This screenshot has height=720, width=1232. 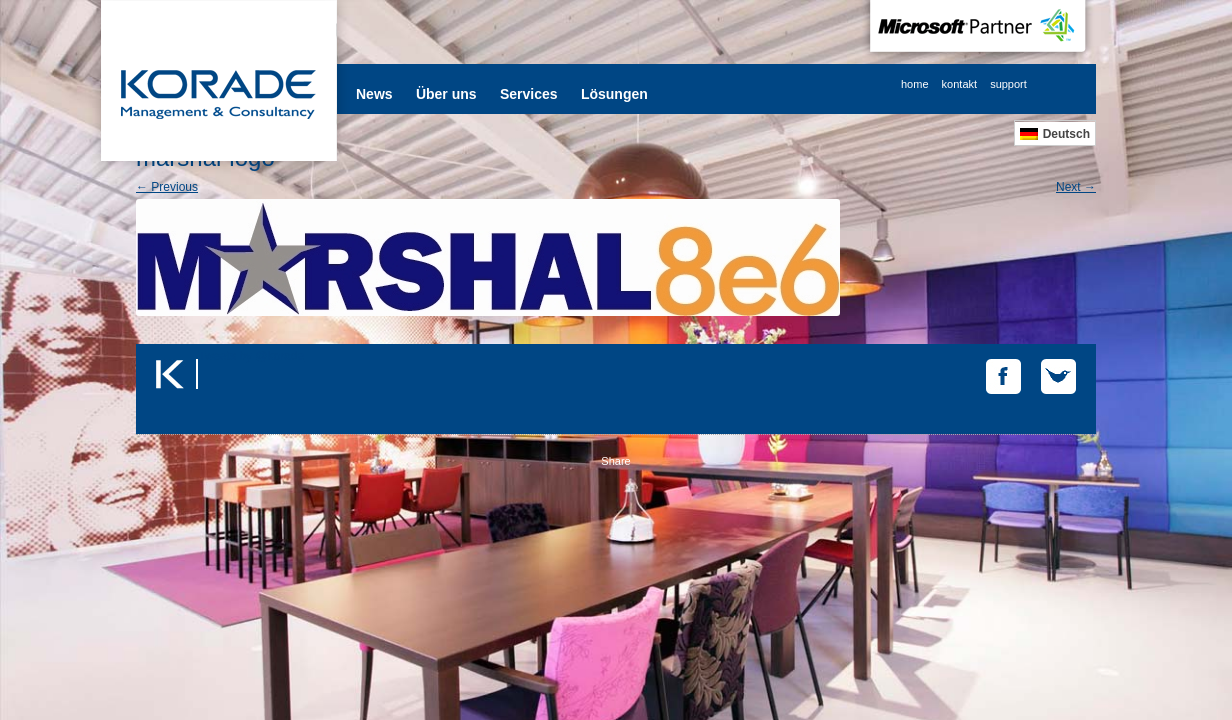 I want to click on kontakt, so click(x=959, y=84).